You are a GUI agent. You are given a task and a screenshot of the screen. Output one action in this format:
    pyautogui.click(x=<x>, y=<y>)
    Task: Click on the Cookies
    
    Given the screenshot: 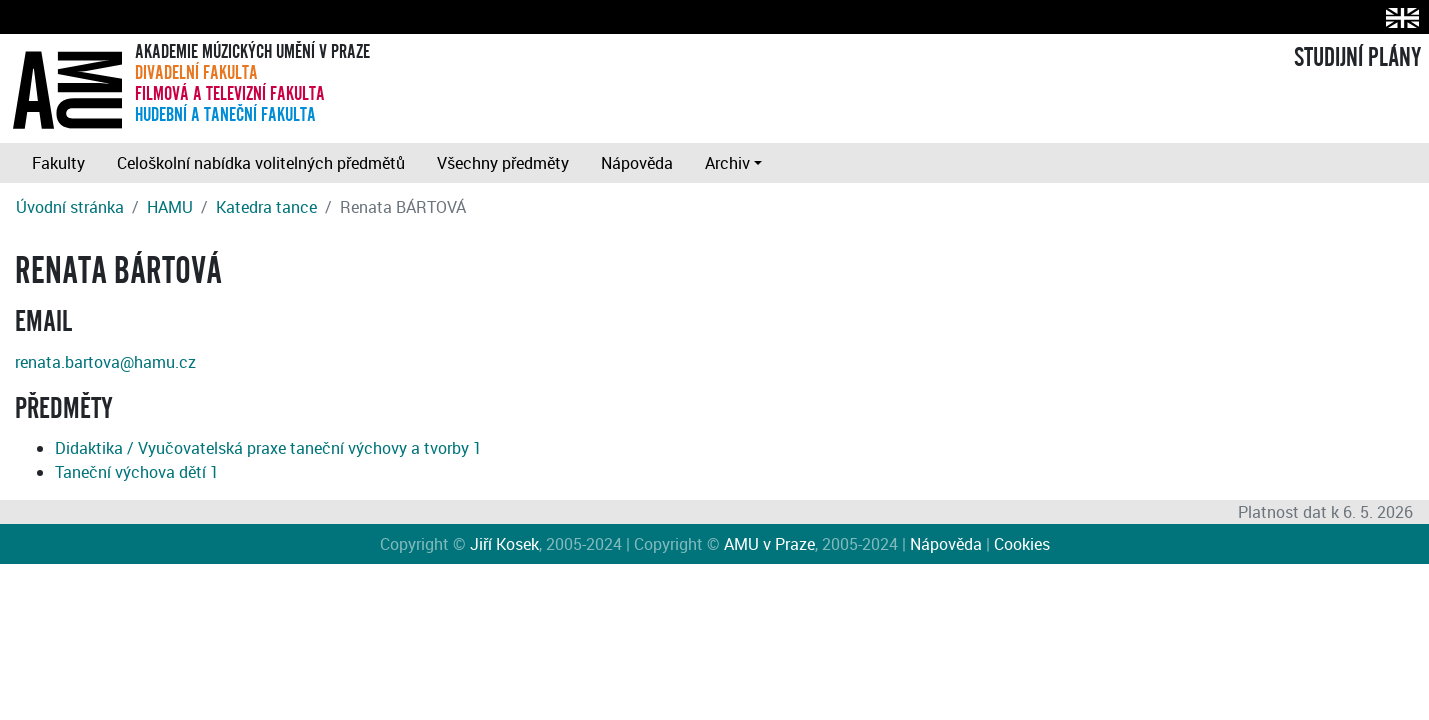 What is the action you would take?
    pyautogui.click(x=1022, y=544)
    